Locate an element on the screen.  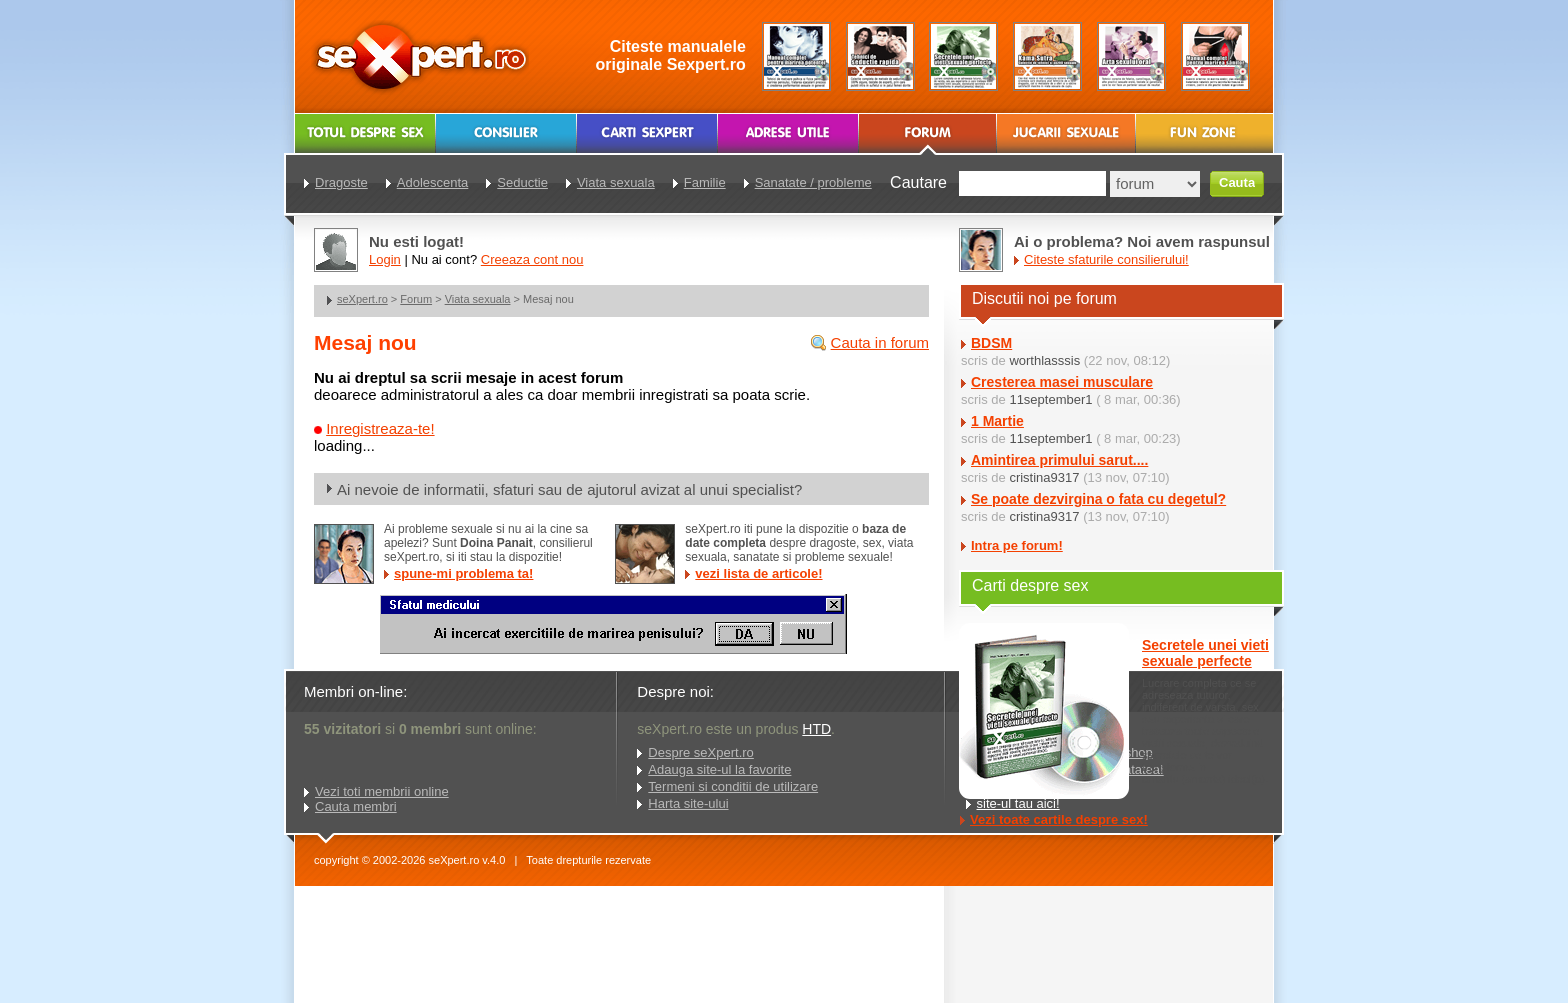
Termeni si conditii de utilizare is located at coordinates (733, 786).